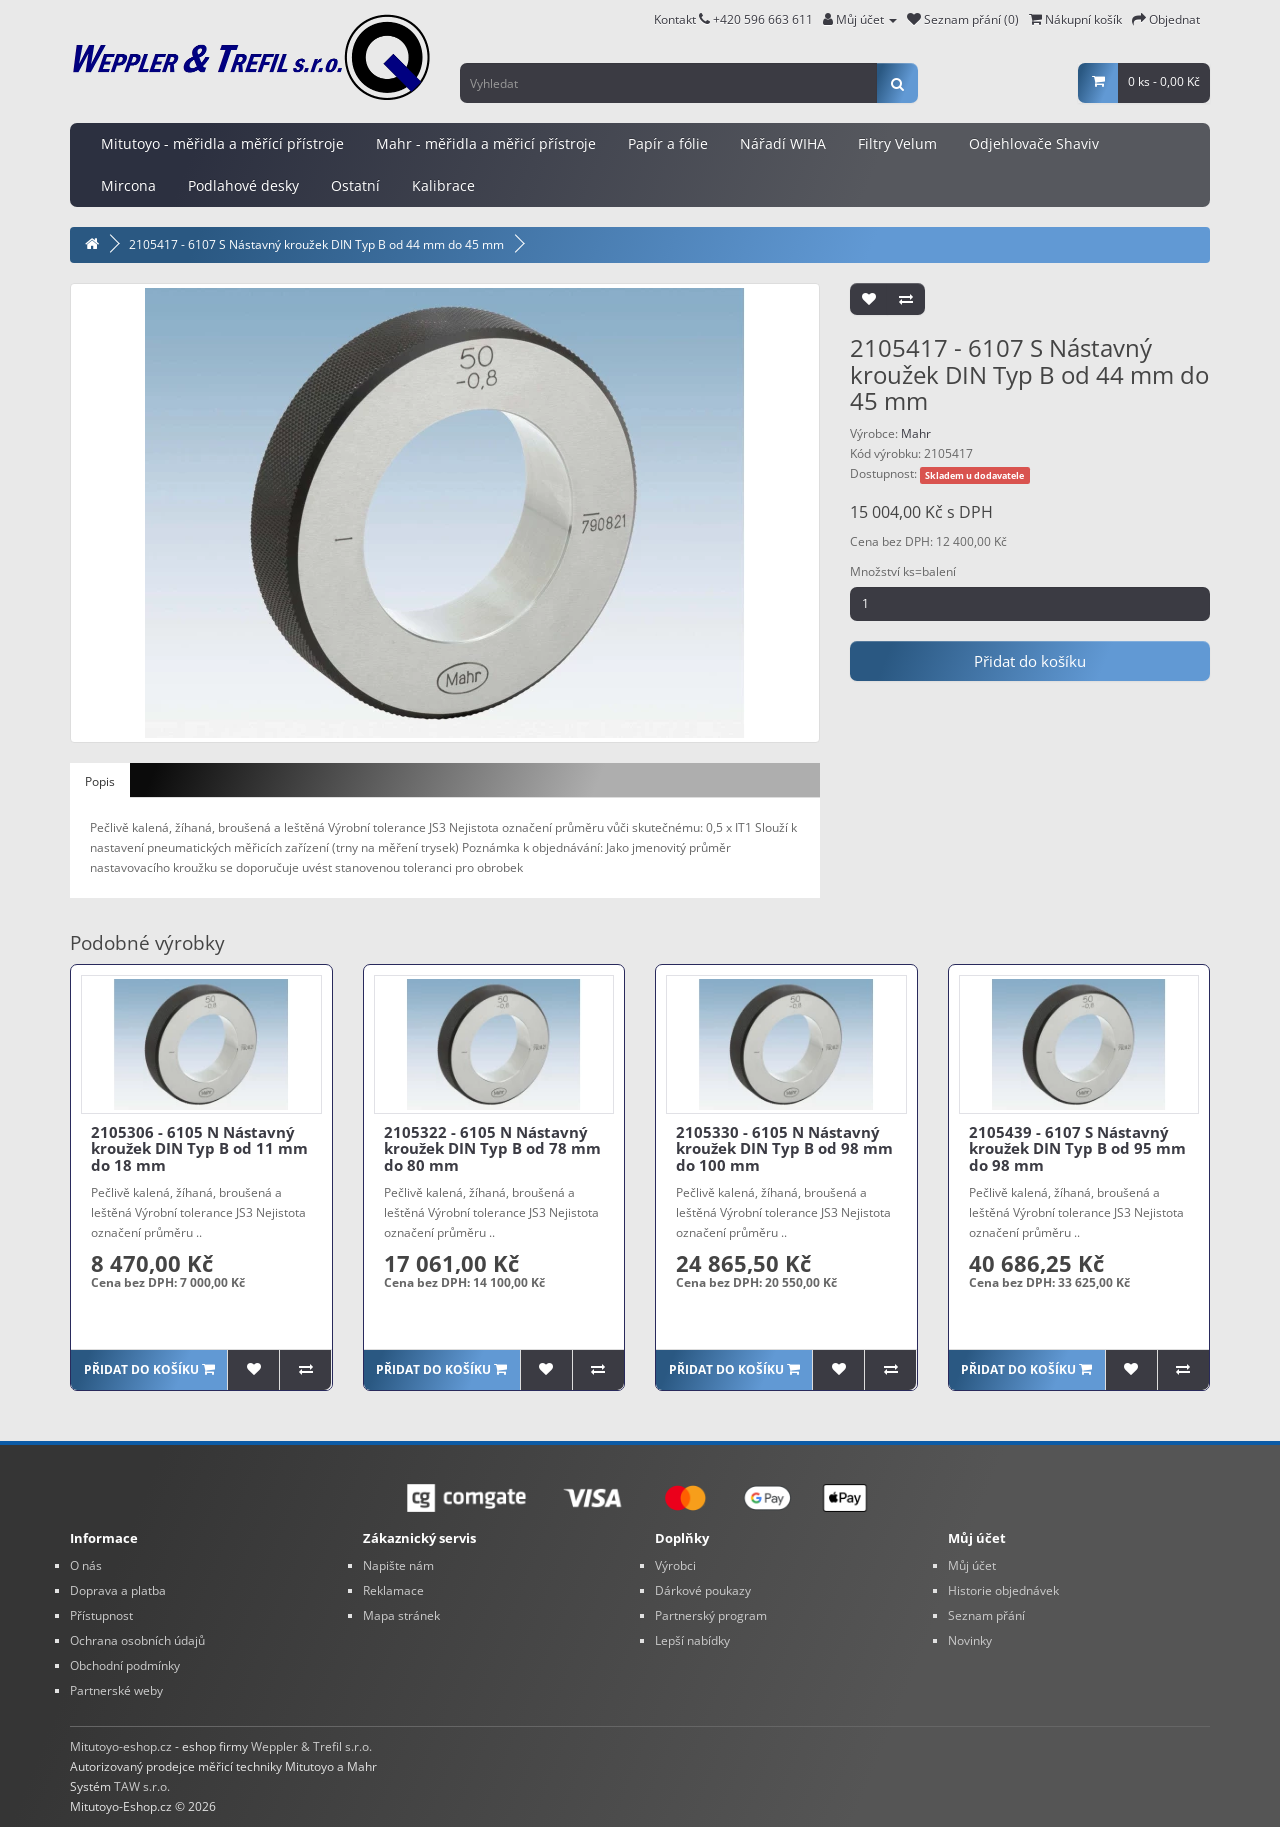  What do you see at coordinates (1034, 143) in the screenshot?
I see `Odjehlovače Shaviv` at bounding box center [1034, 143].